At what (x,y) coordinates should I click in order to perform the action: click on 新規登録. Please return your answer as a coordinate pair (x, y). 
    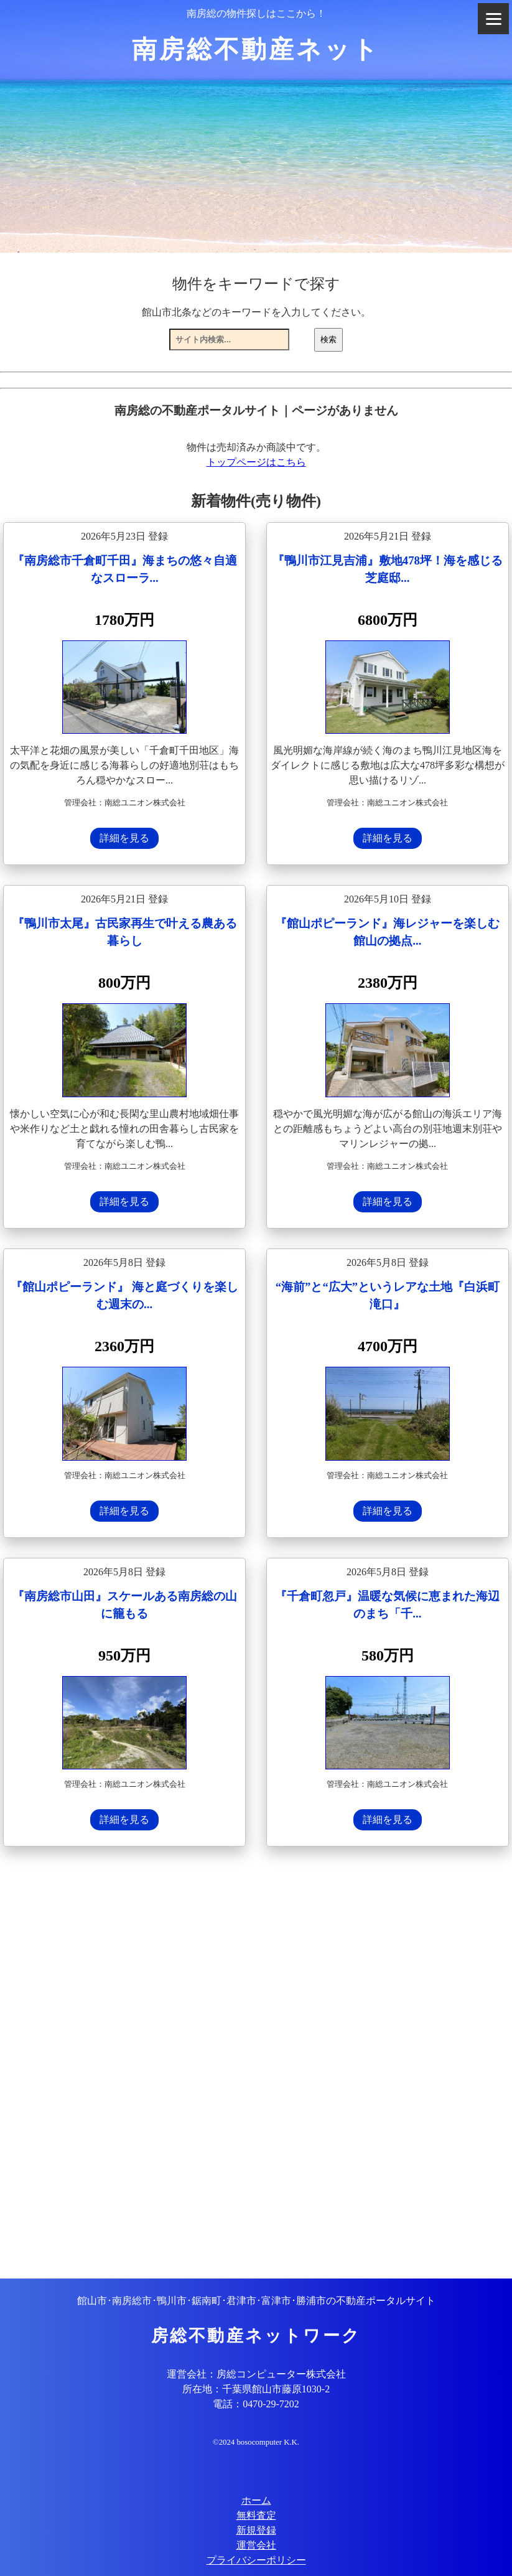
    Looking at the image, I should click on (256, 2530).